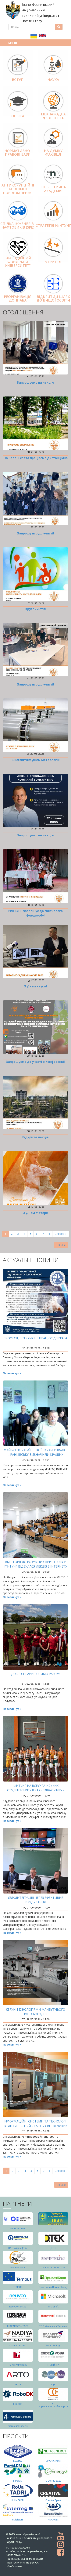  I want to click on HE-CROSS, so click(53, 2519).